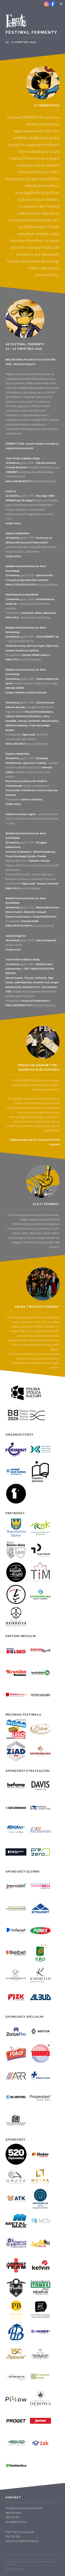 This screenshot has height=2576, width=65. What do you see at coordinates (18, 2568) in the screenshot?
I see `HTML5 UP` at bounding box center [18, 2568].